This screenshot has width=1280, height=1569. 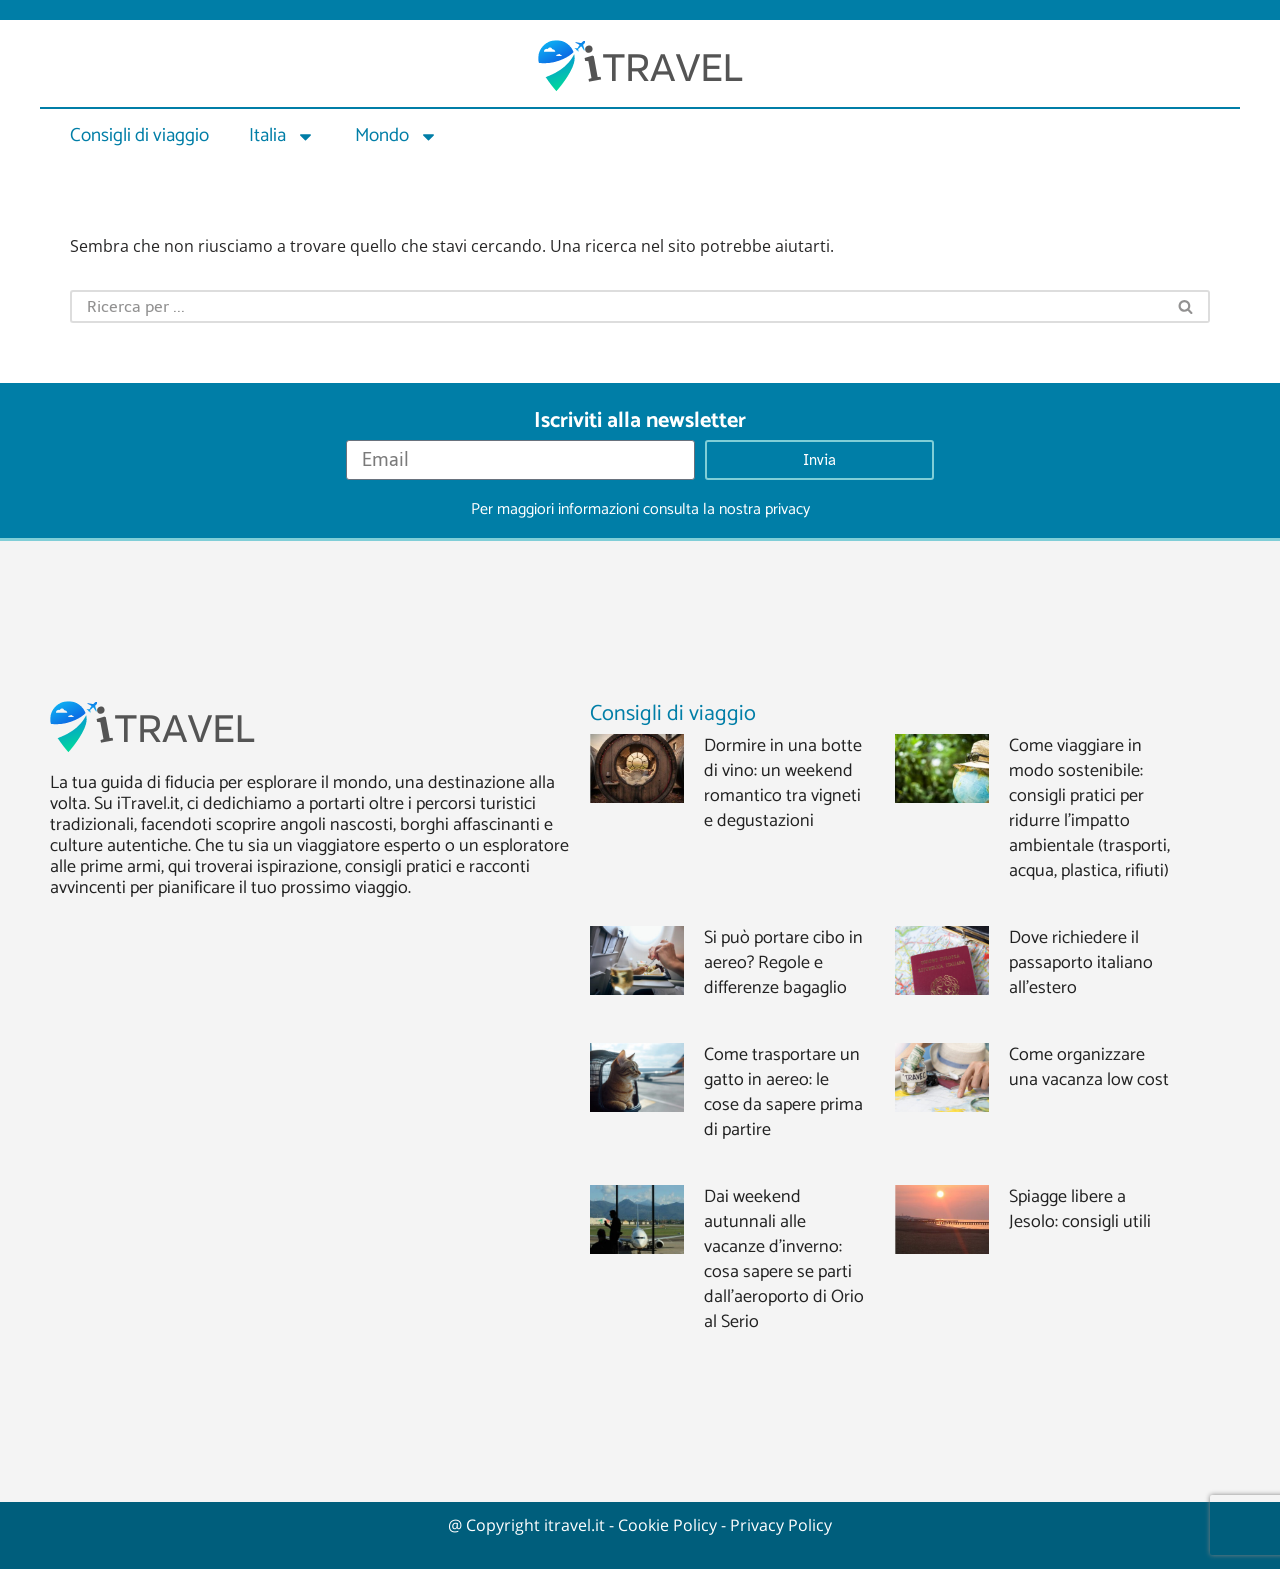 I want to click on privacy, so click(x=787, y=509).